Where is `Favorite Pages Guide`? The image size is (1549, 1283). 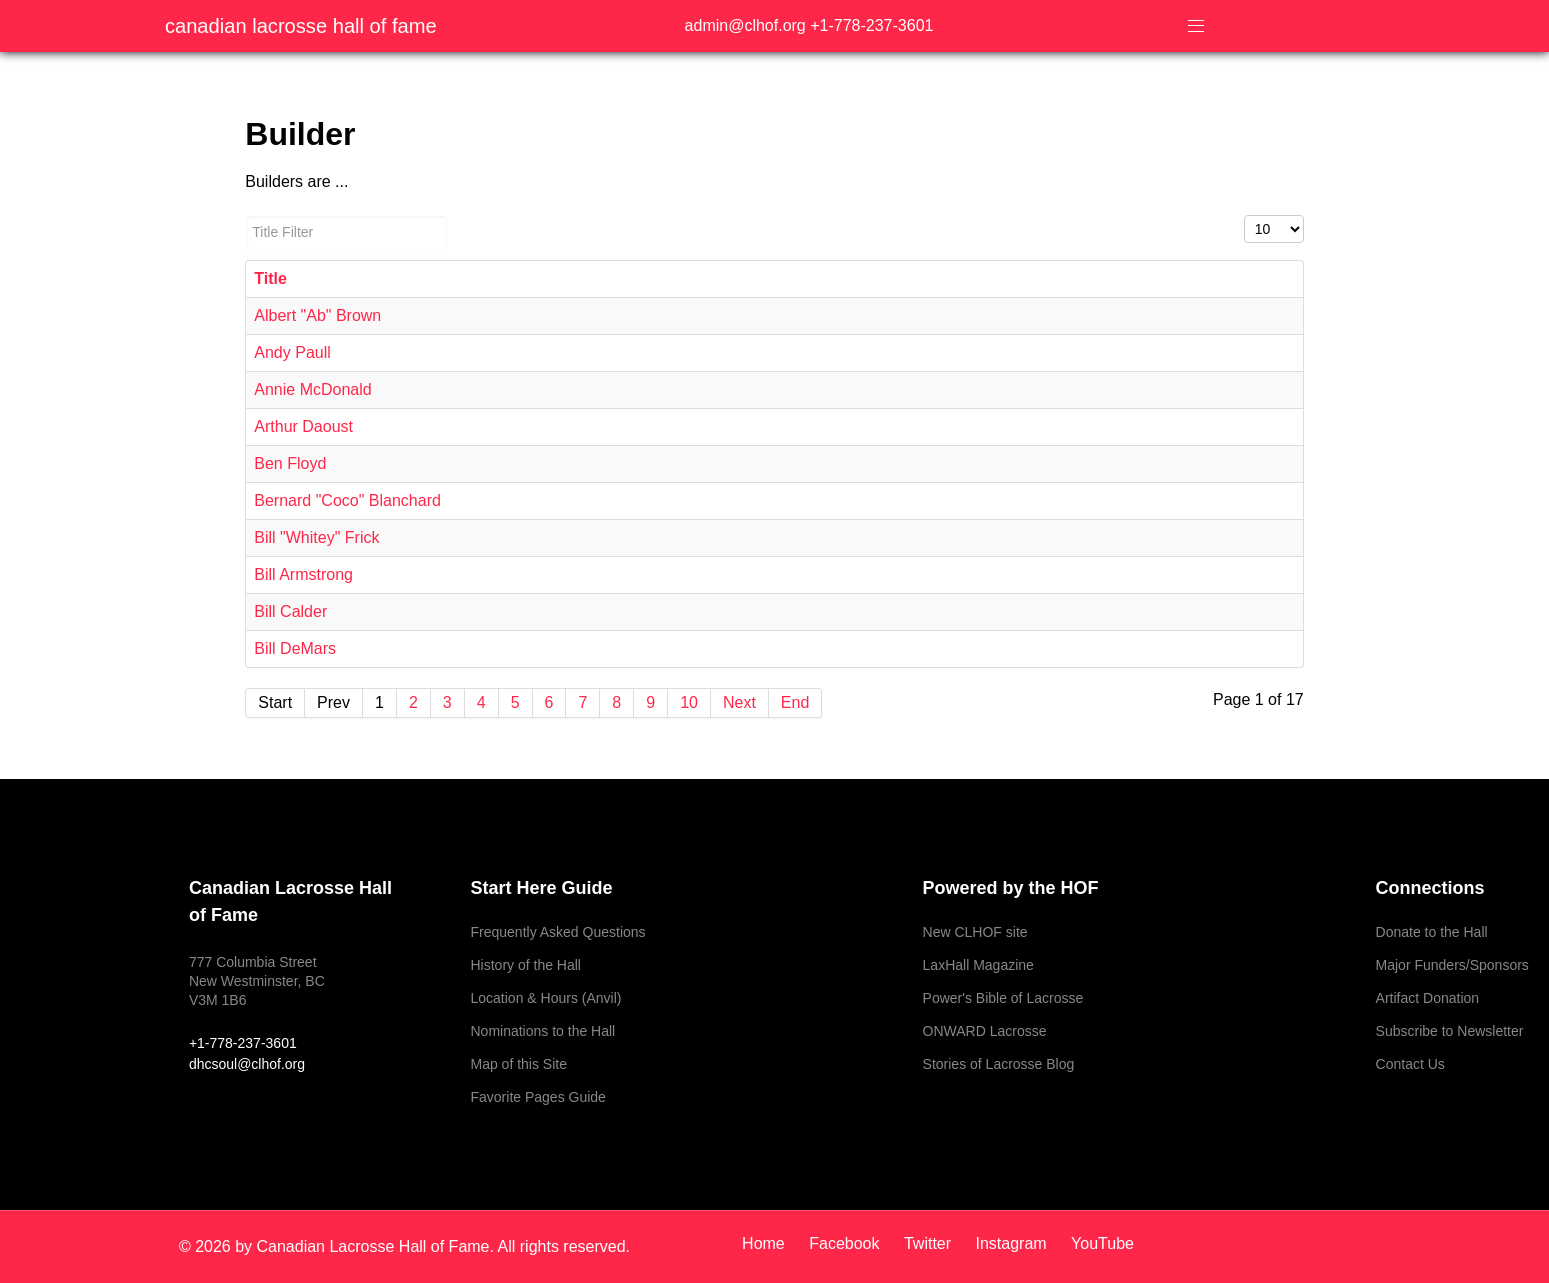 Favorite Pages Guide is located at coordinates (537, 1097).